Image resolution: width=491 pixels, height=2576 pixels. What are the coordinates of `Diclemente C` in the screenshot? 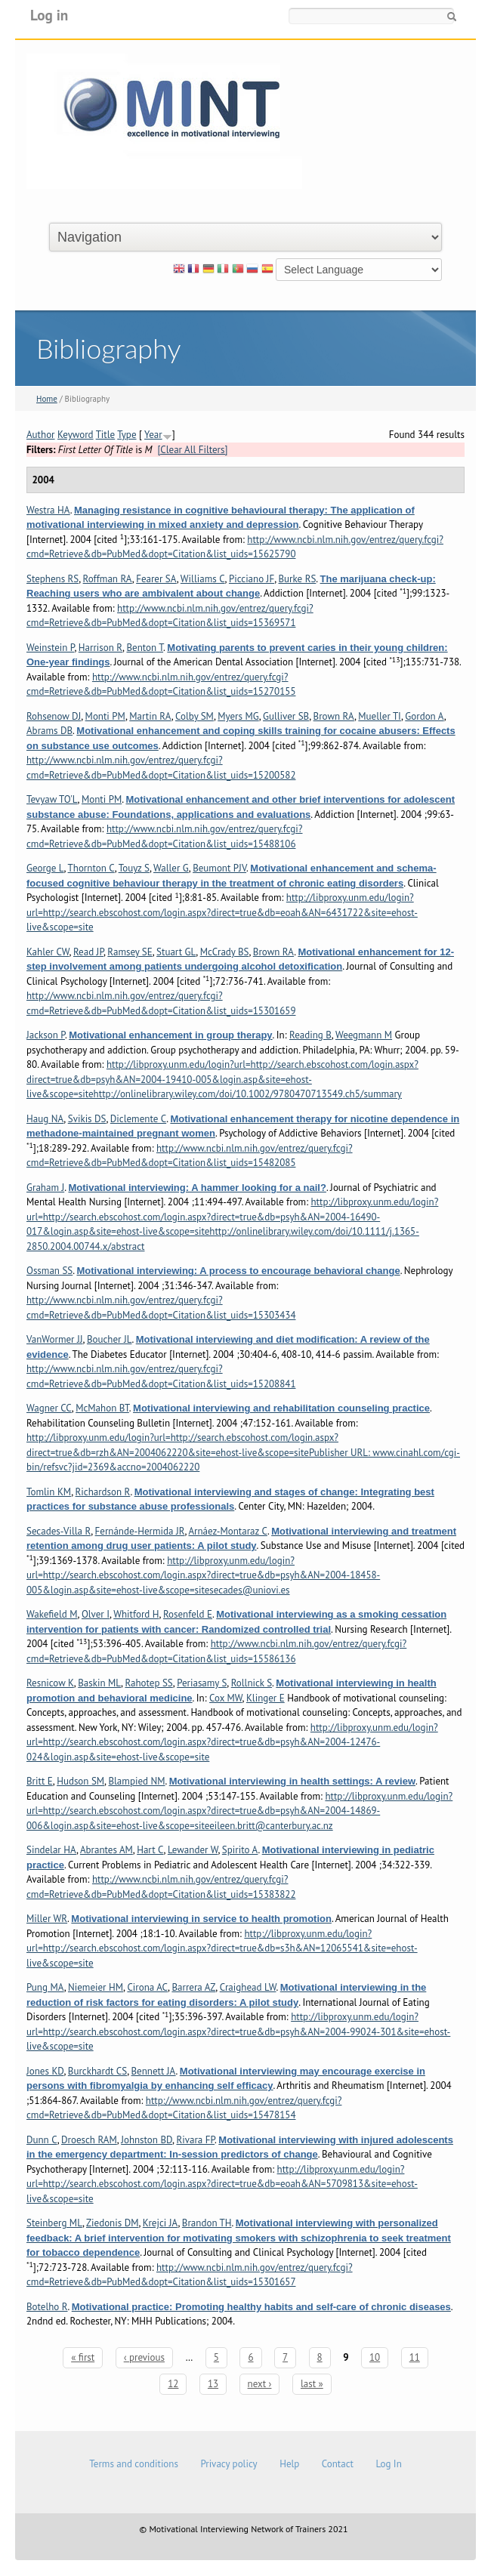 It's located at (138, 1118).